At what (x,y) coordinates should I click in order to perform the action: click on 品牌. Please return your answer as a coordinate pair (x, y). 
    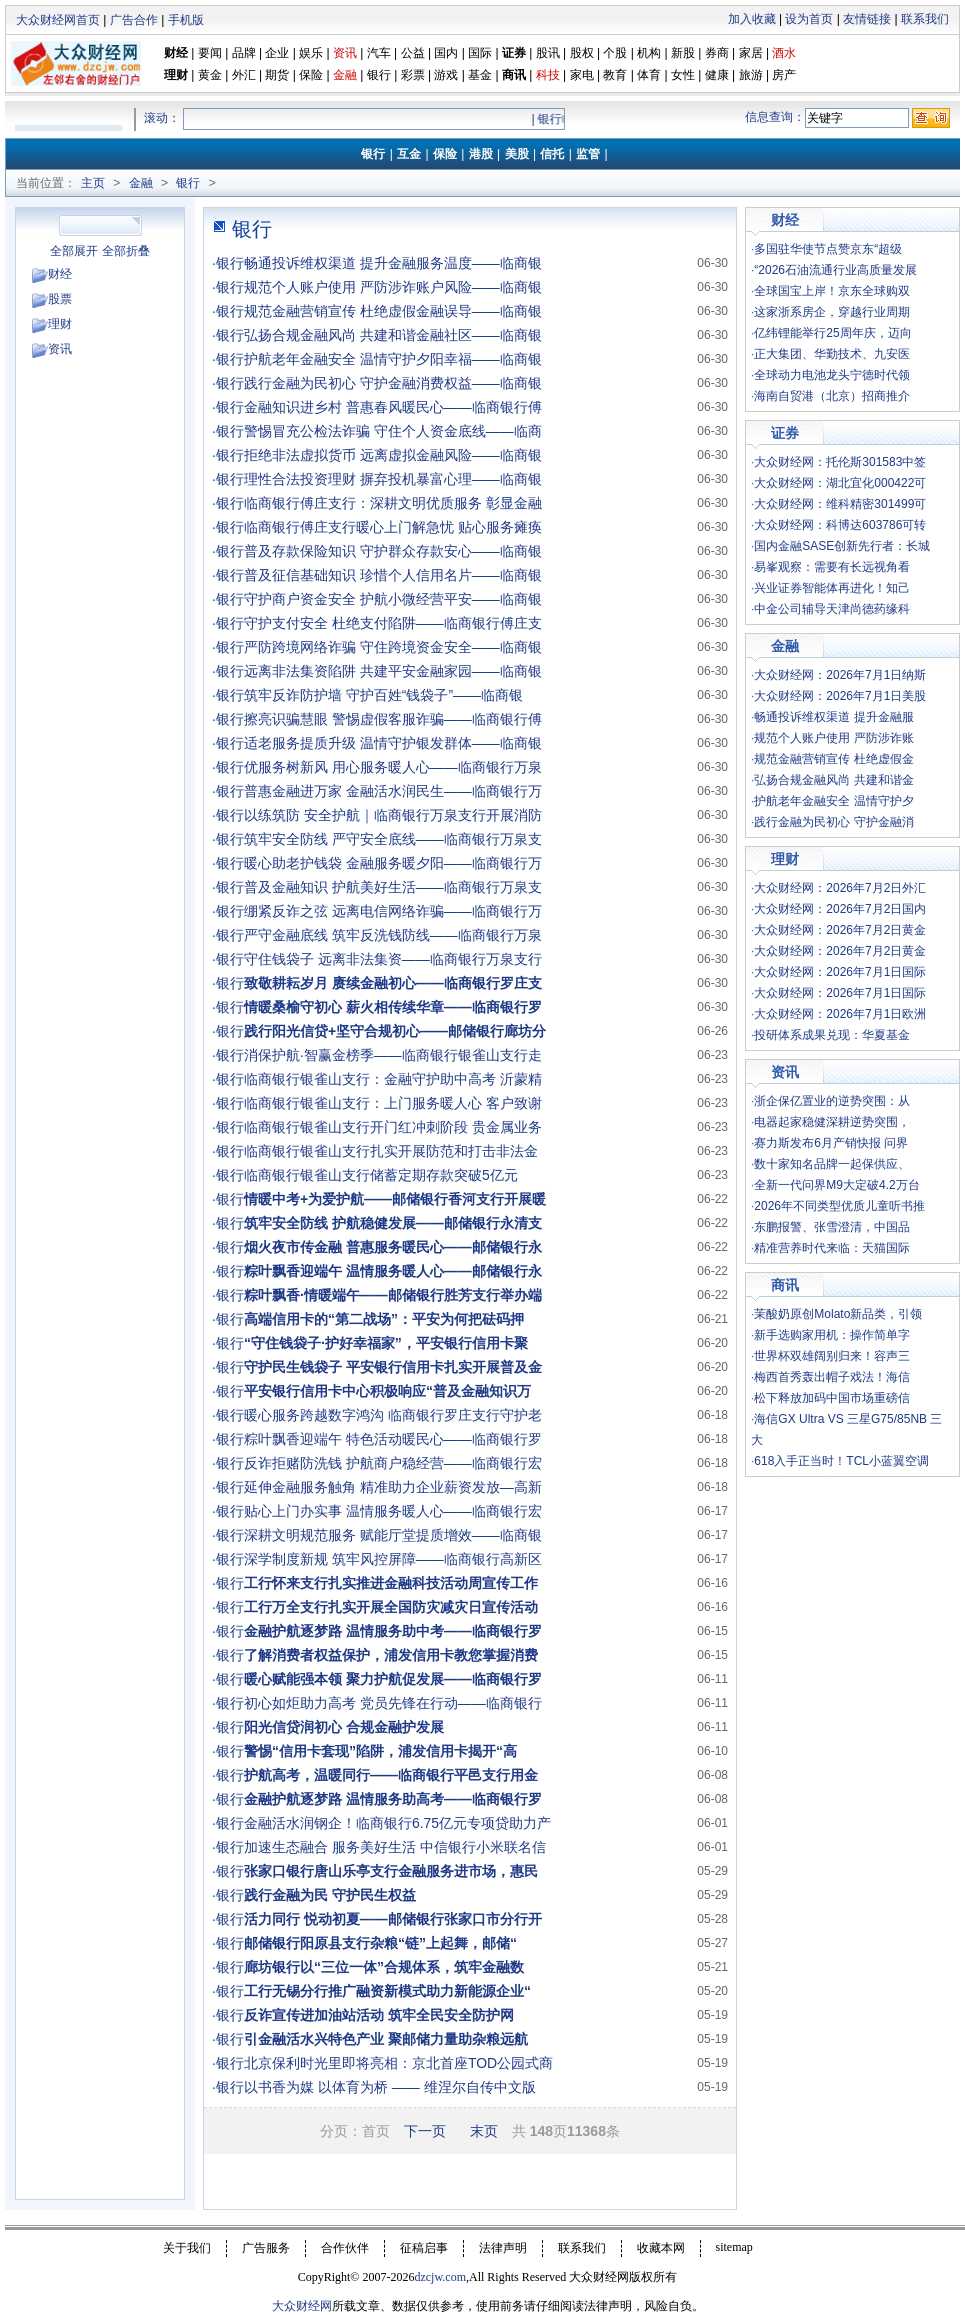
    Looking at the image, I should click on (244, 53).